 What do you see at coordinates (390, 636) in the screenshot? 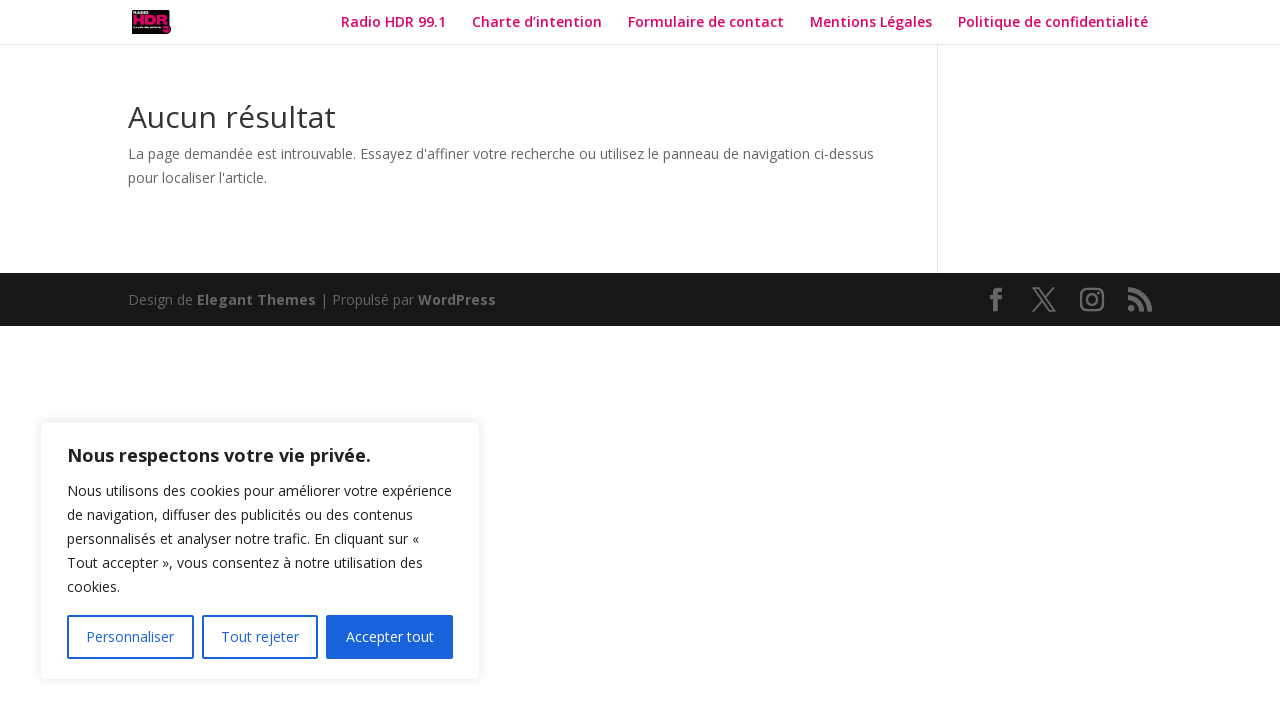
I see `Accepter tout` at bounding box center [390, 636].